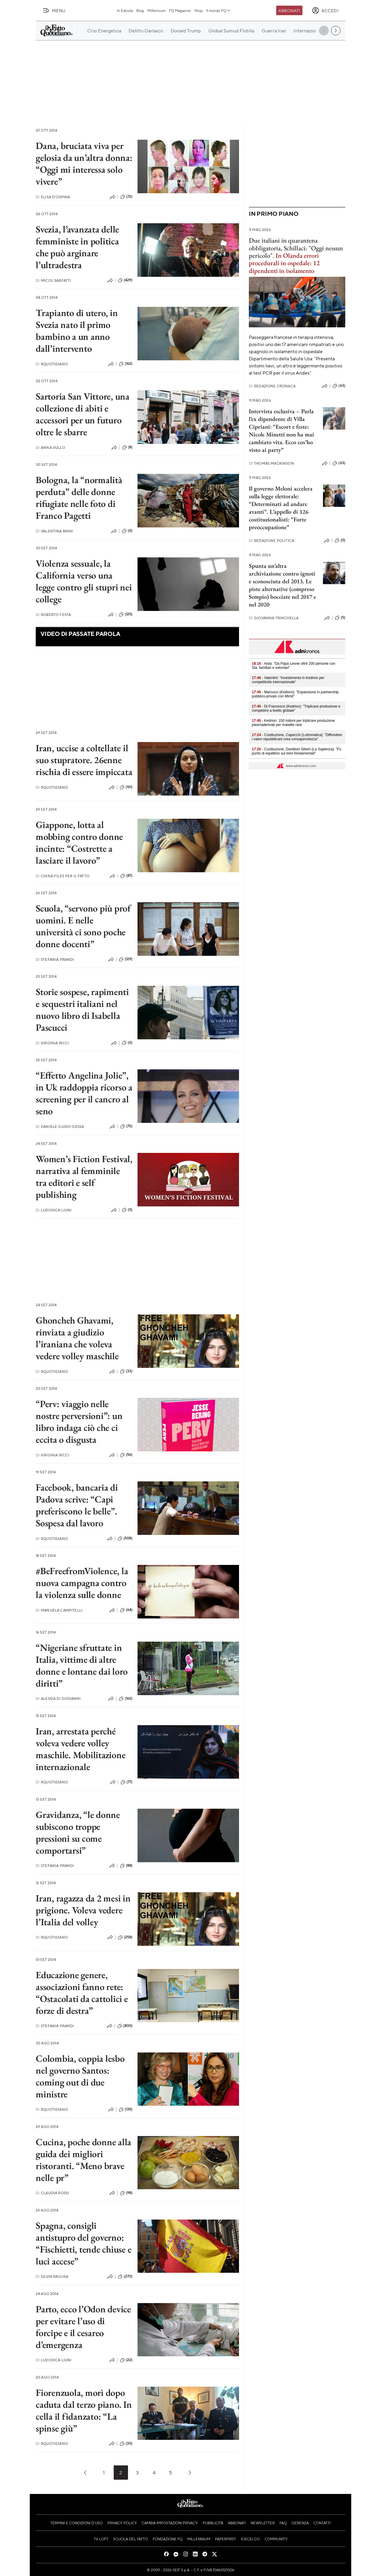  What do you see at coordinates (82, 414) in the screenshot?
I see `Sartoria San Vittore, una collezione di abiti e accessori per un futuro oltre le sbarre` at bounding box center [82, 414].